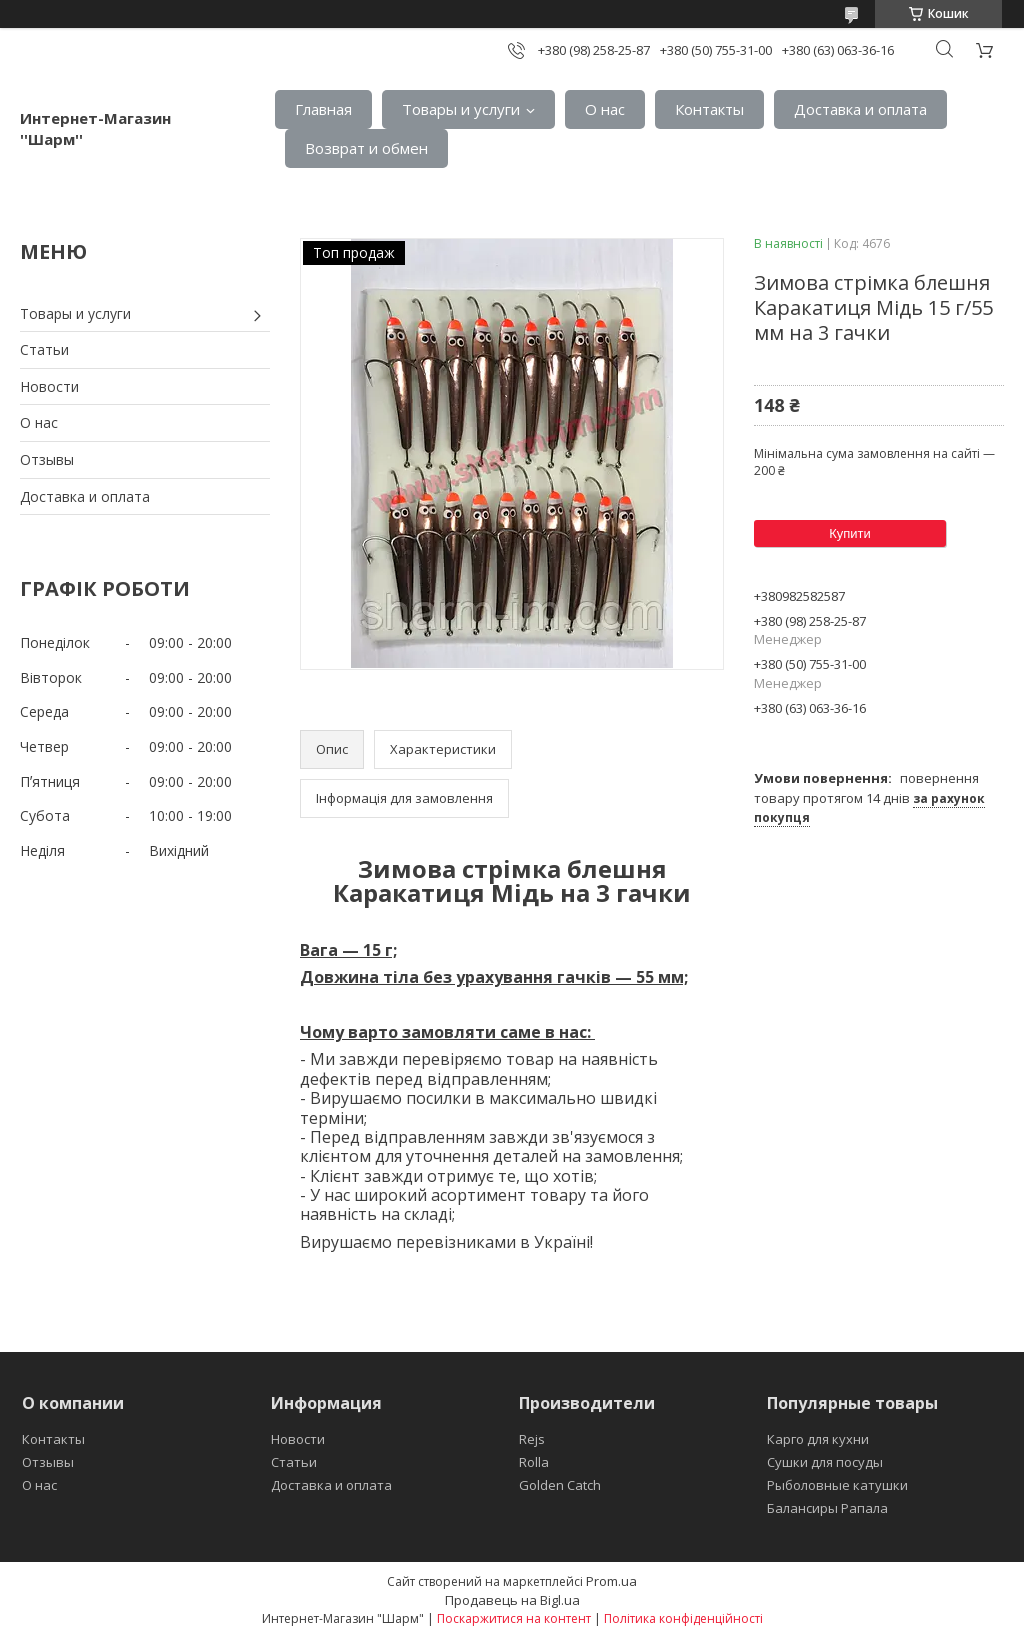 Image resolution: width=1024 pixels, height=1638 pixels. What do you see at coordinates (818, 1439) in the screenshot?
I see `Карго для кухни` at bounding box center [818, 1439].